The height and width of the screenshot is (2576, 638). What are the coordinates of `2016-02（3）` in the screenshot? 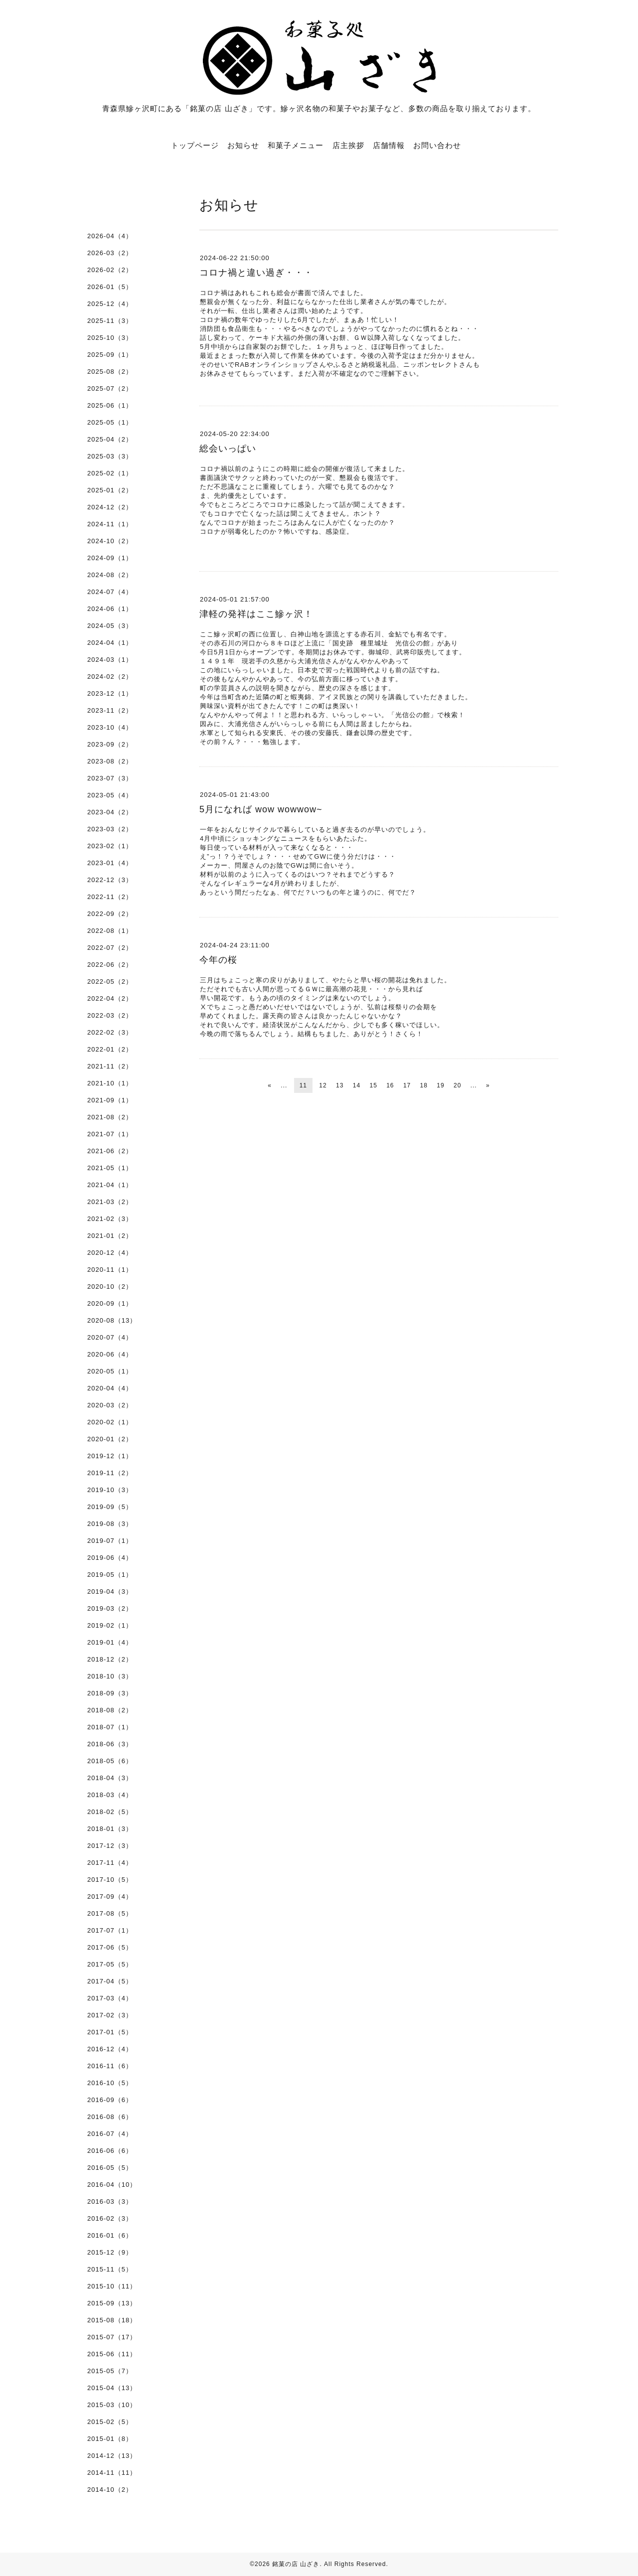 It's located at (110, 2218).